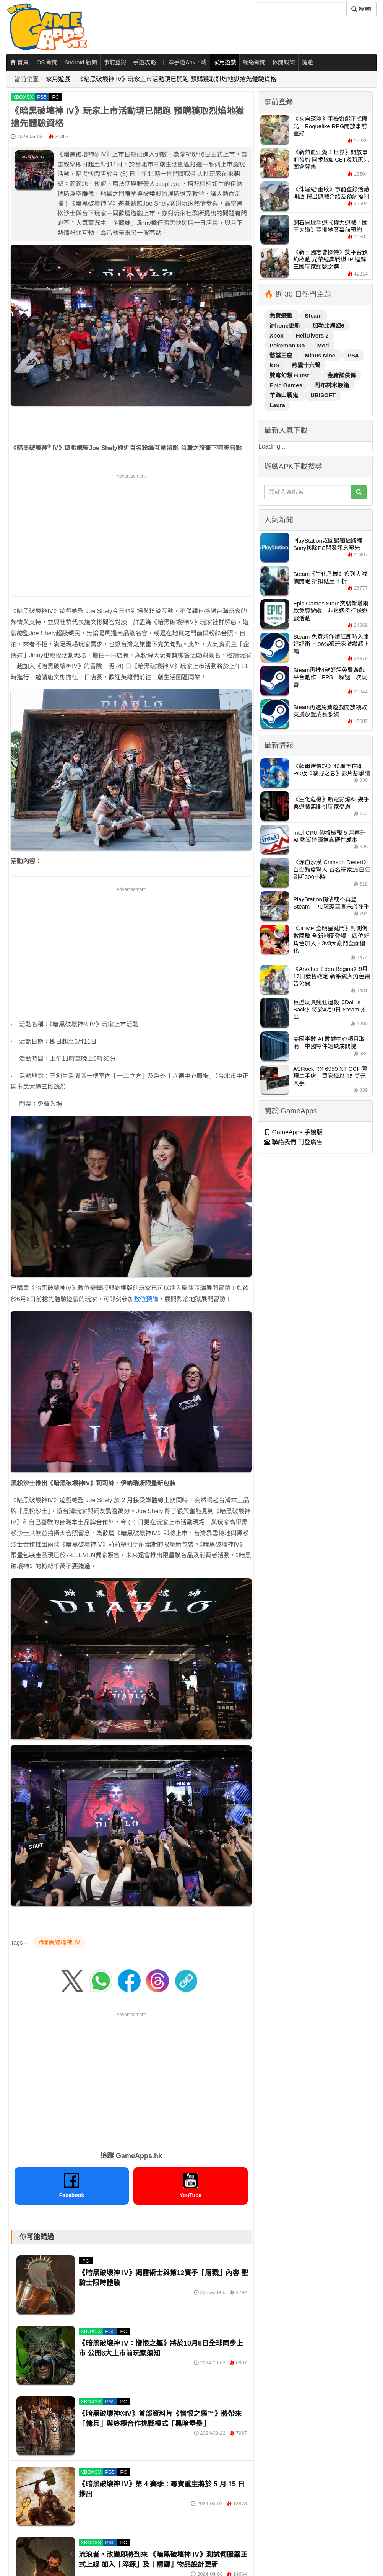 The image size is (383, 2576). Describe the element at coordinates (177, 79) in the screenshot. I see `《暗黑破壞神 IV》玩家上市活動現已開跑 預購獲取烈焰地獄搶先體驗資格` at that location.